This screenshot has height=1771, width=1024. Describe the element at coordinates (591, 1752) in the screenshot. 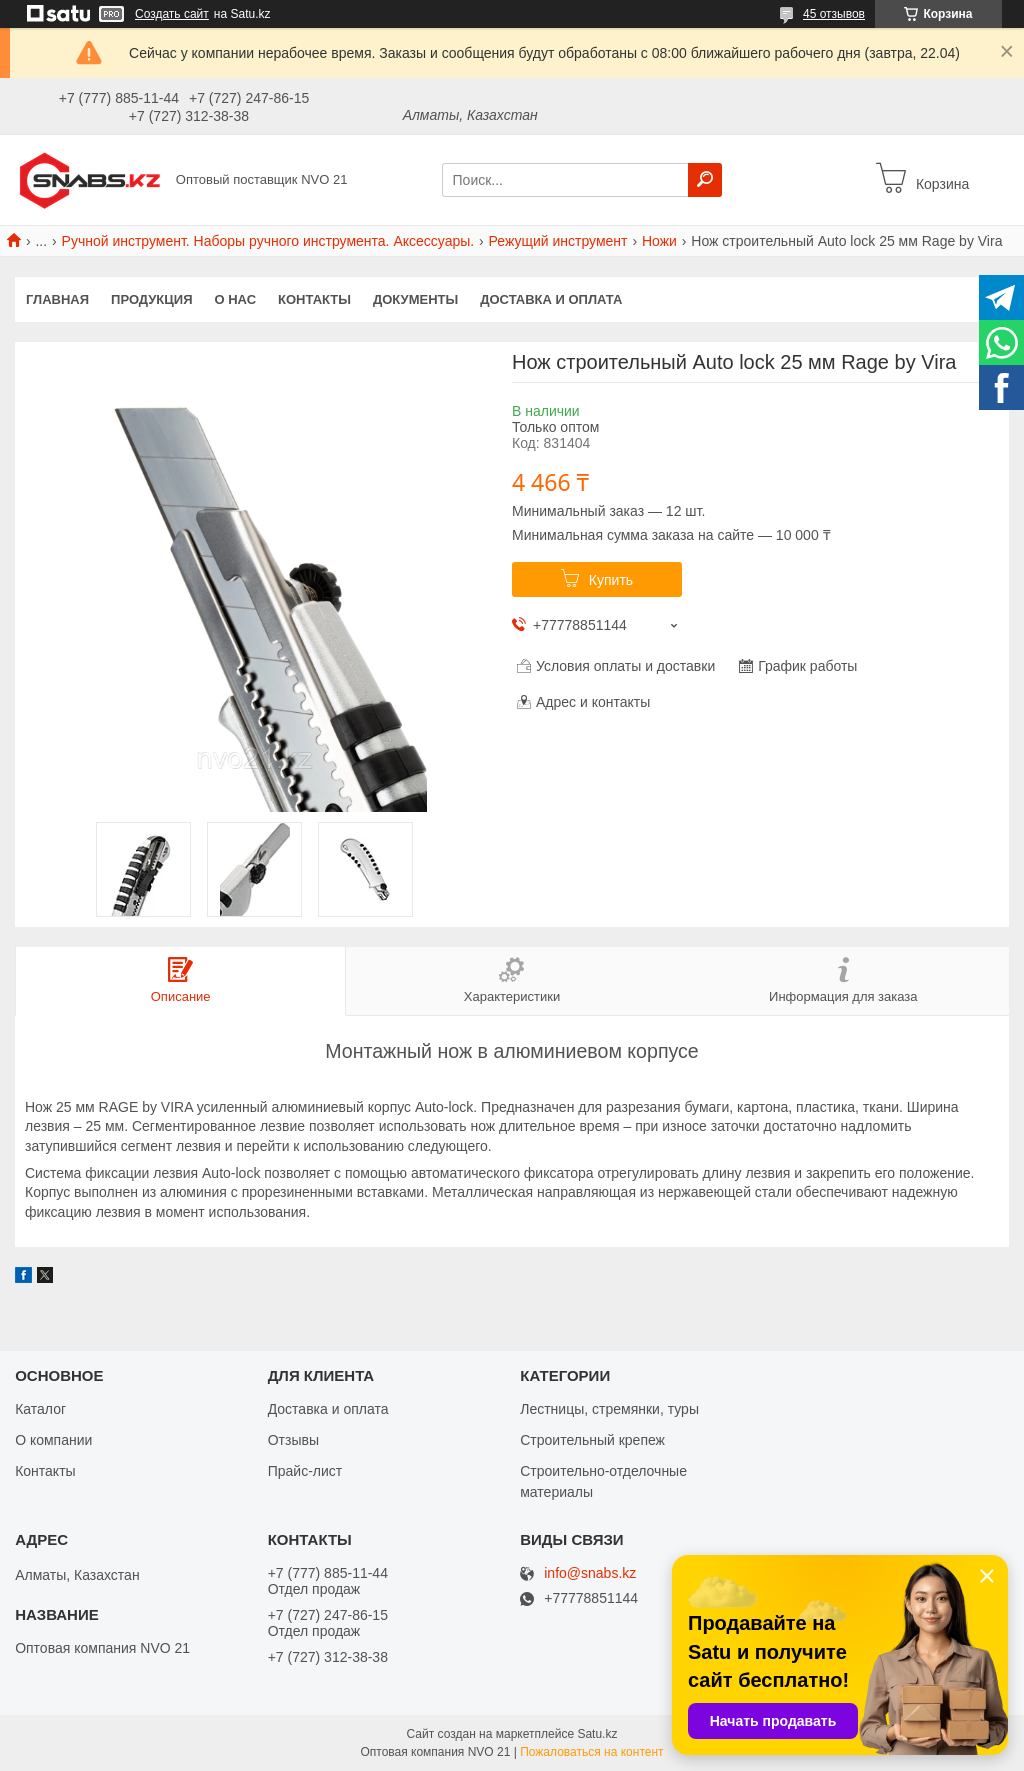

I see `Пожаловаться на контент` at that location.